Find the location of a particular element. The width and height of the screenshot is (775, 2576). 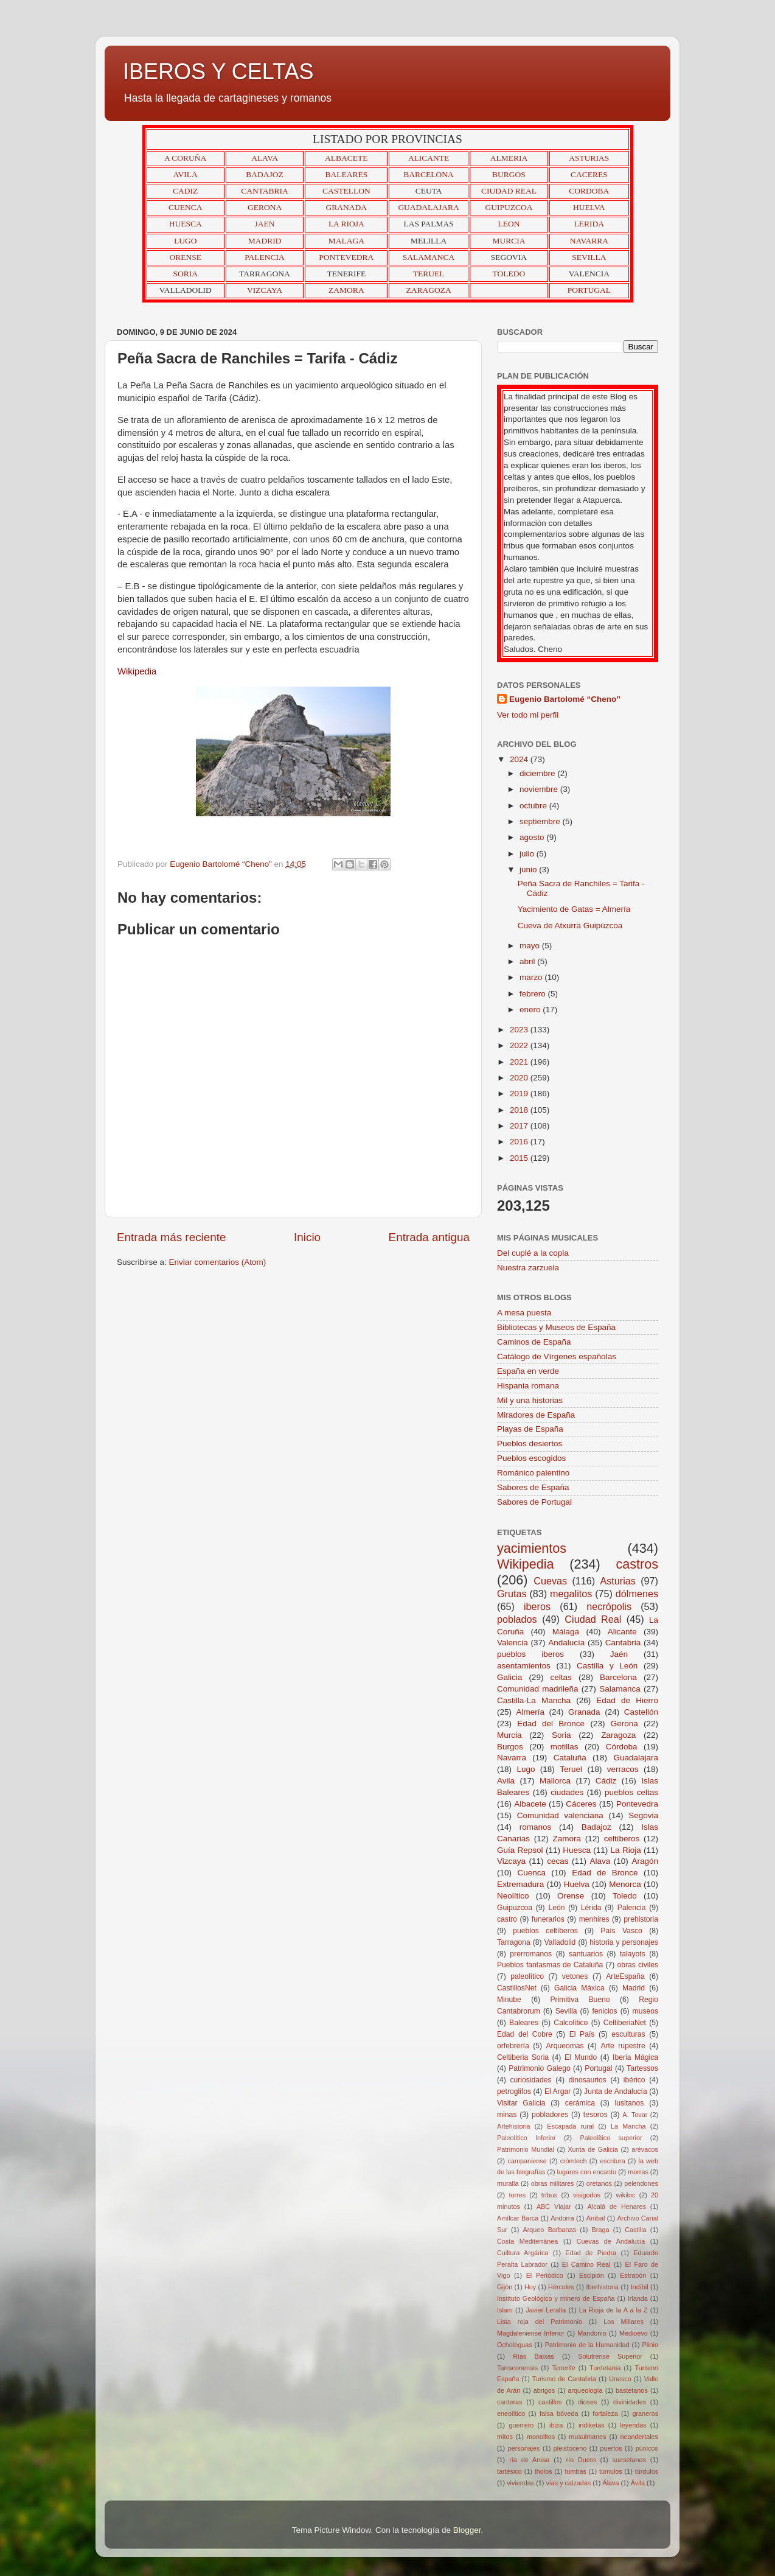

Zamora is located at coordinates (567, 1838).